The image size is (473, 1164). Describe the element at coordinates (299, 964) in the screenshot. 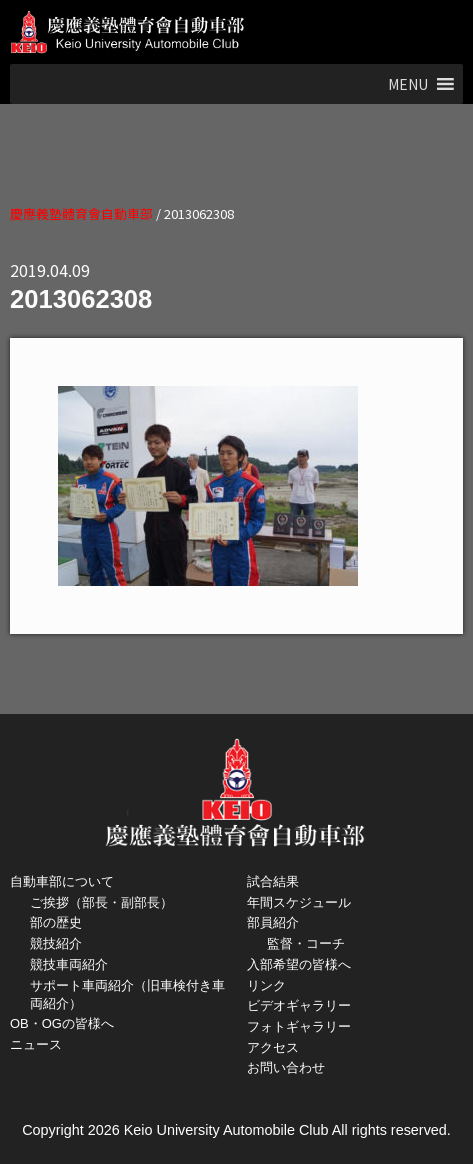

I see `入部希望の皆様へ` at that location.